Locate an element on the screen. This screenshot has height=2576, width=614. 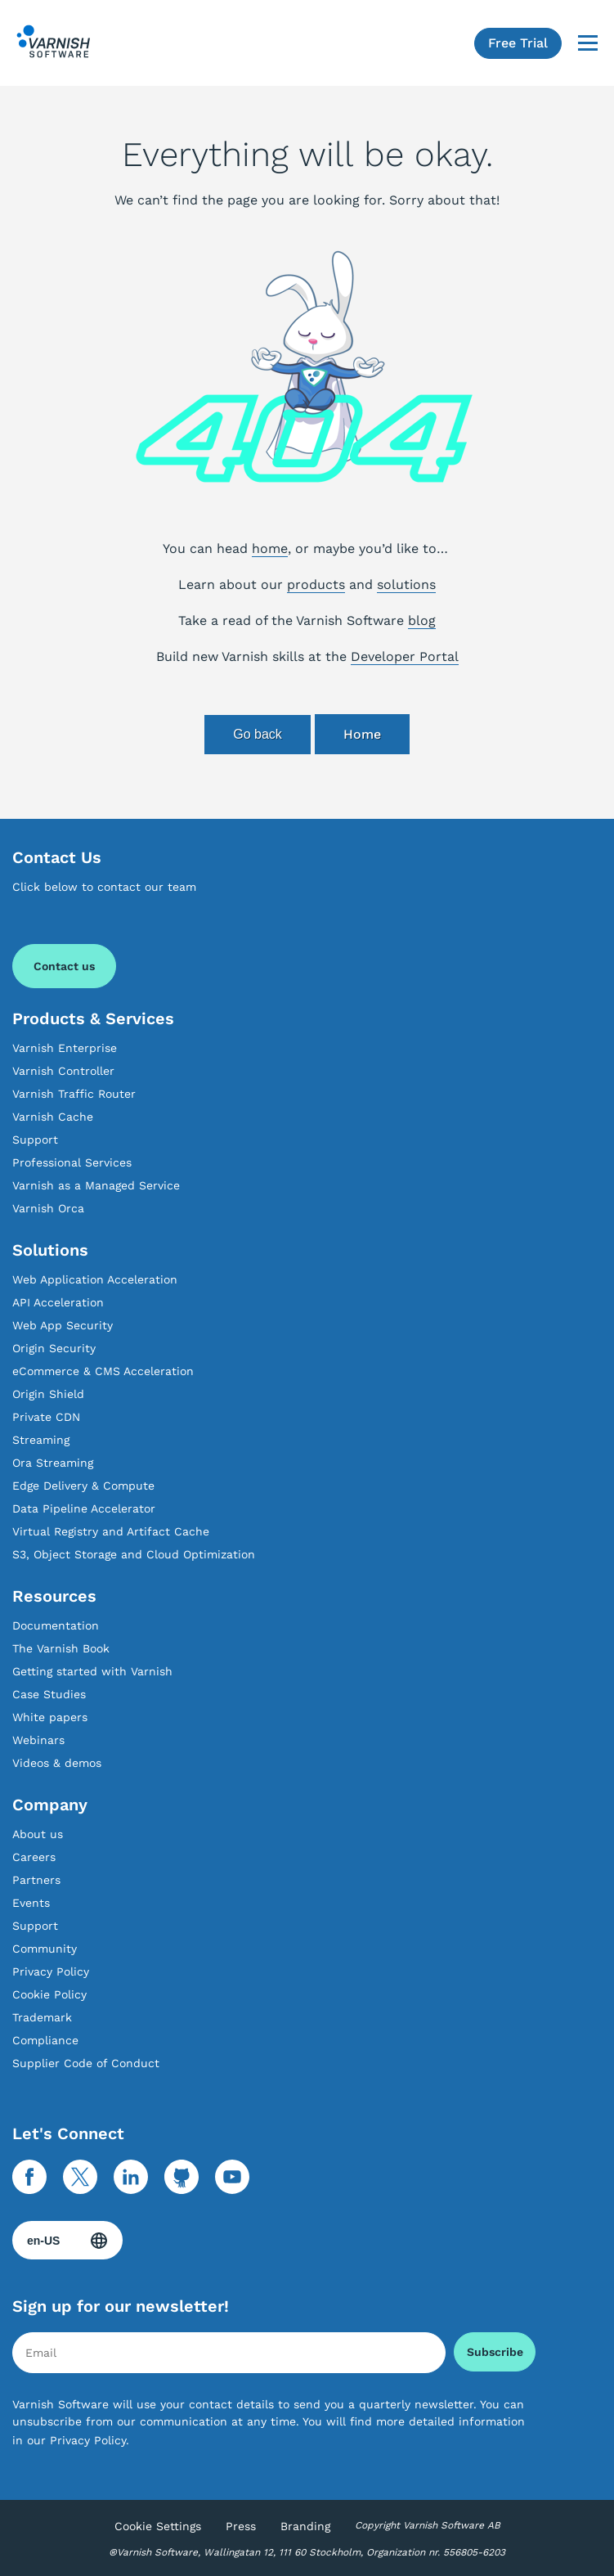
Ora Streaming is located at coordinates (52, 1462).